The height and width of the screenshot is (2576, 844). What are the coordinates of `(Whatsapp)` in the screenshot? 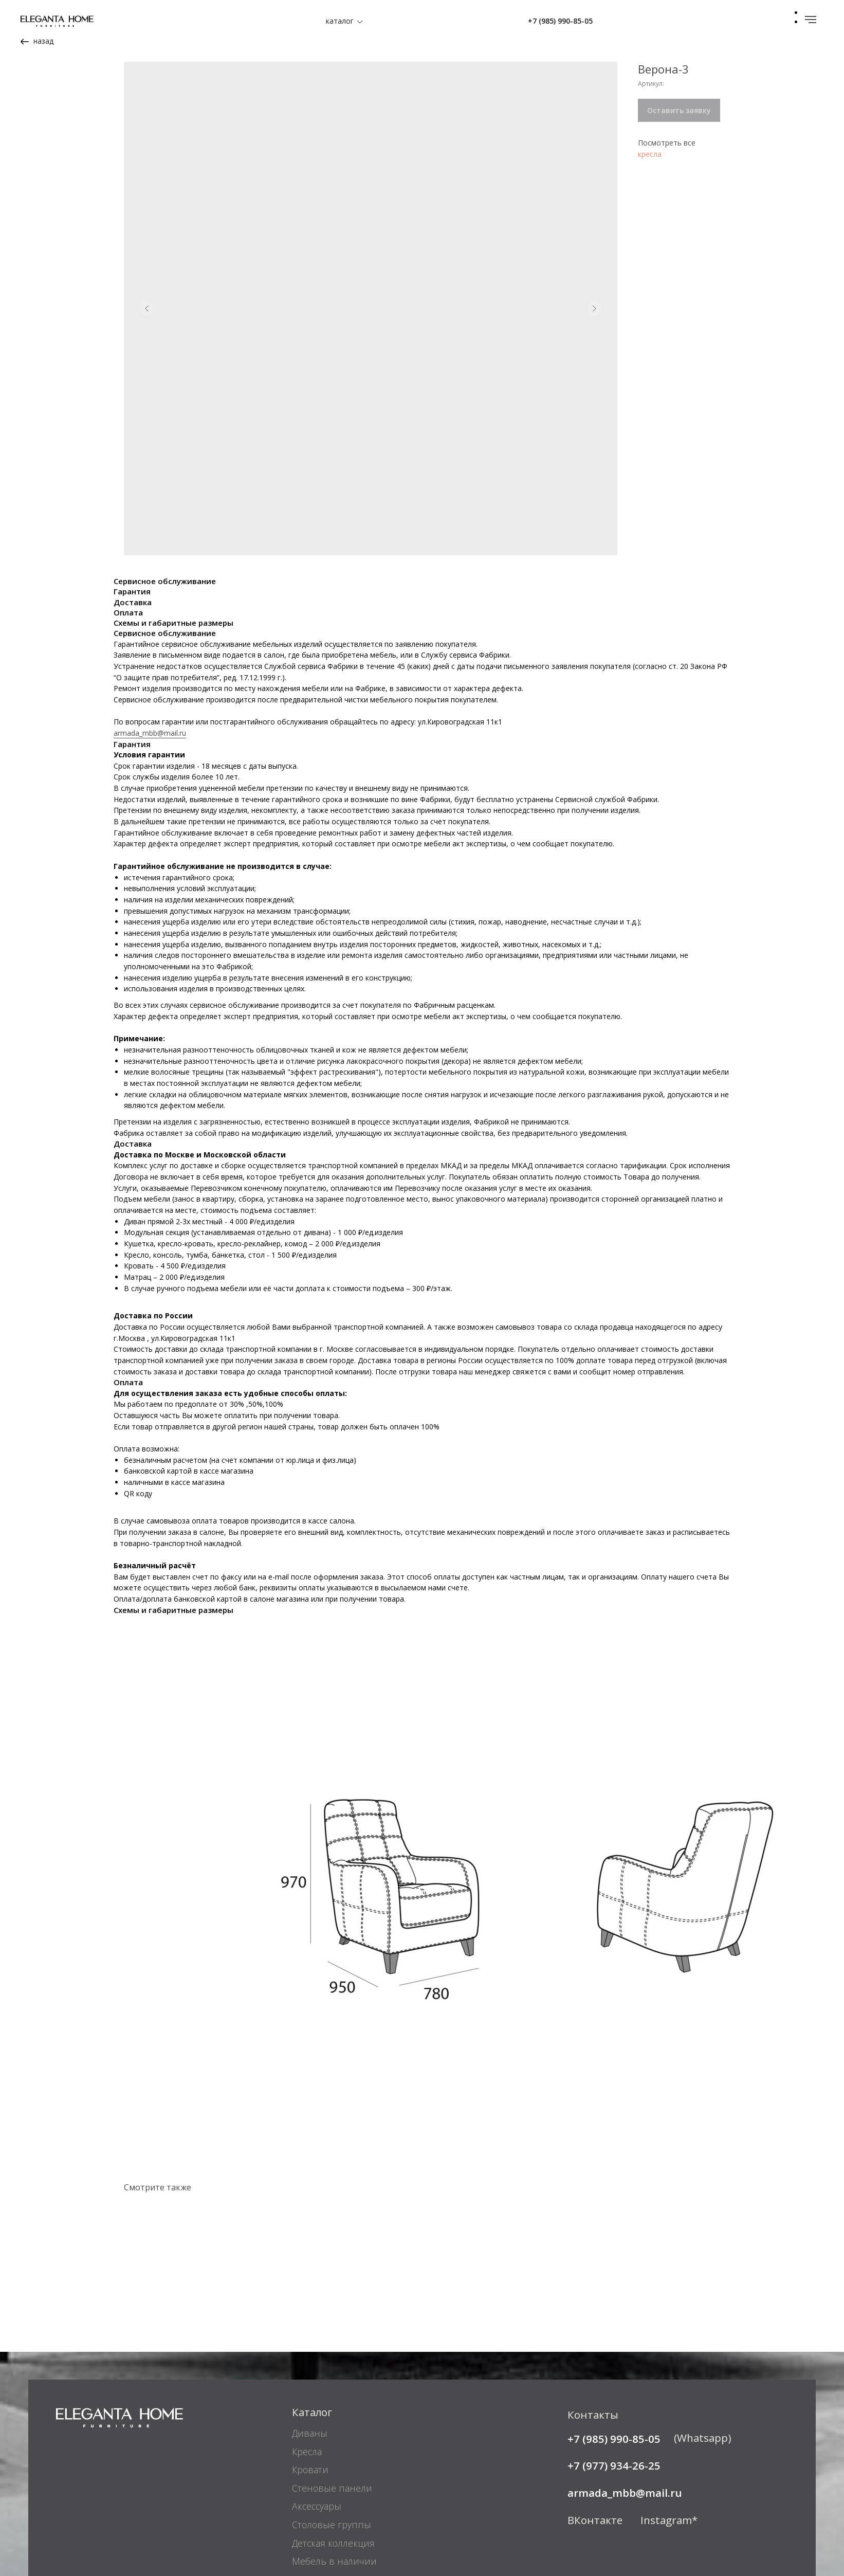 It's located at (702, 2314).